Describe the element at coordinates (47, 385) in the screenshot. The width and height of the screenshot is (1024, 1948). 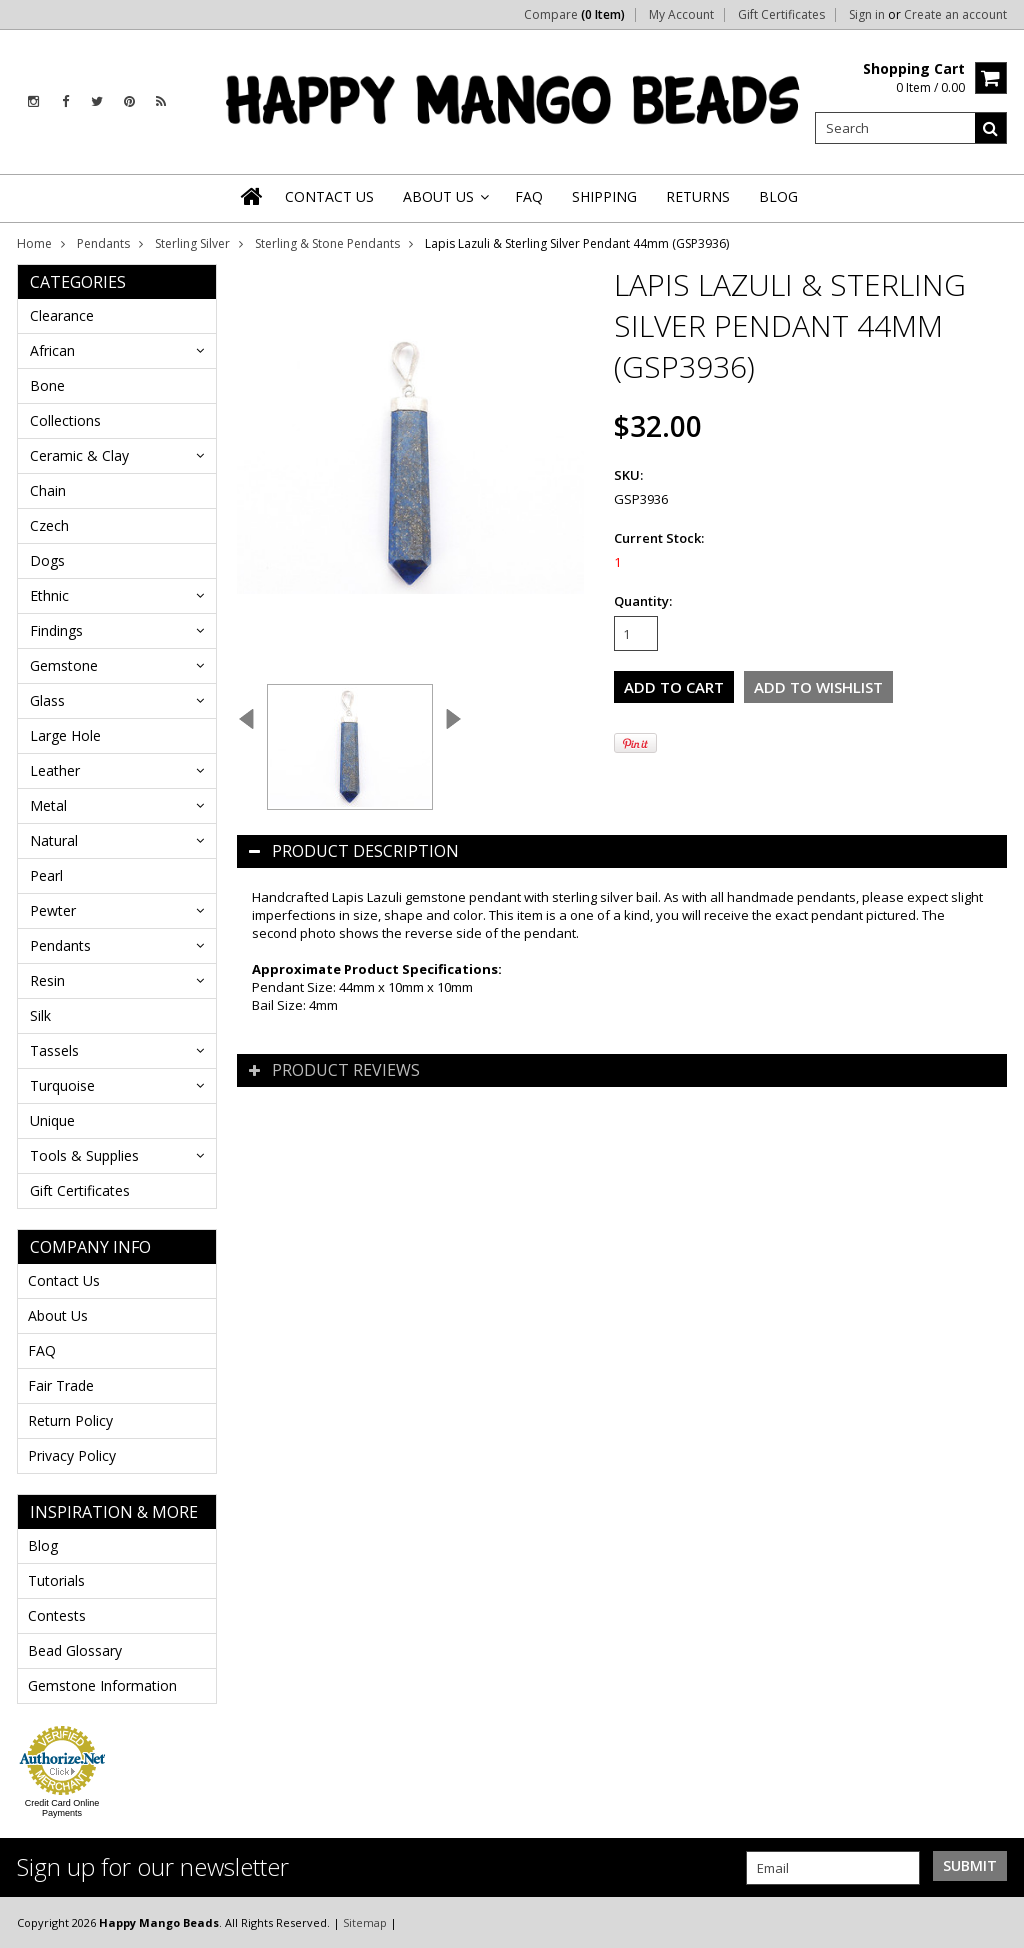
I see `Bone` at that location.